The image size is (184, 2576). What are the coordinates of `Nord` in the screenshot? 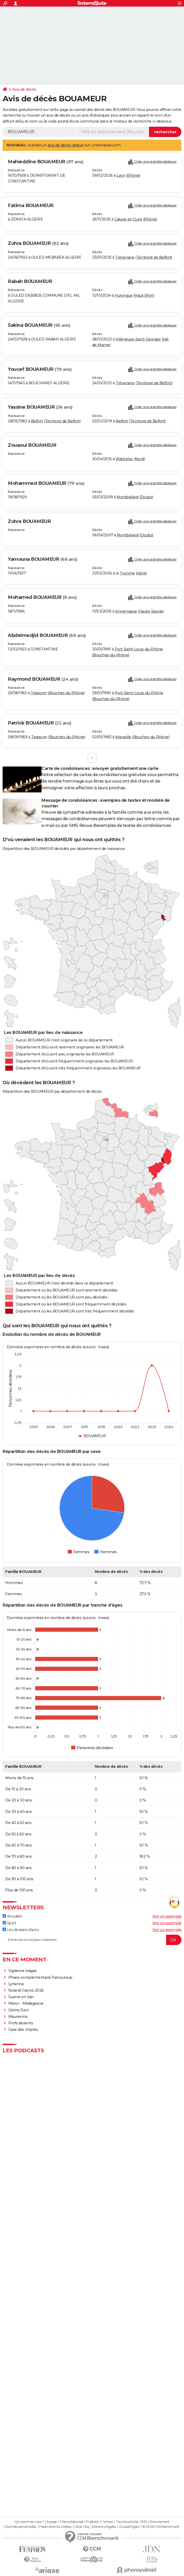 It's located at (139, 459).